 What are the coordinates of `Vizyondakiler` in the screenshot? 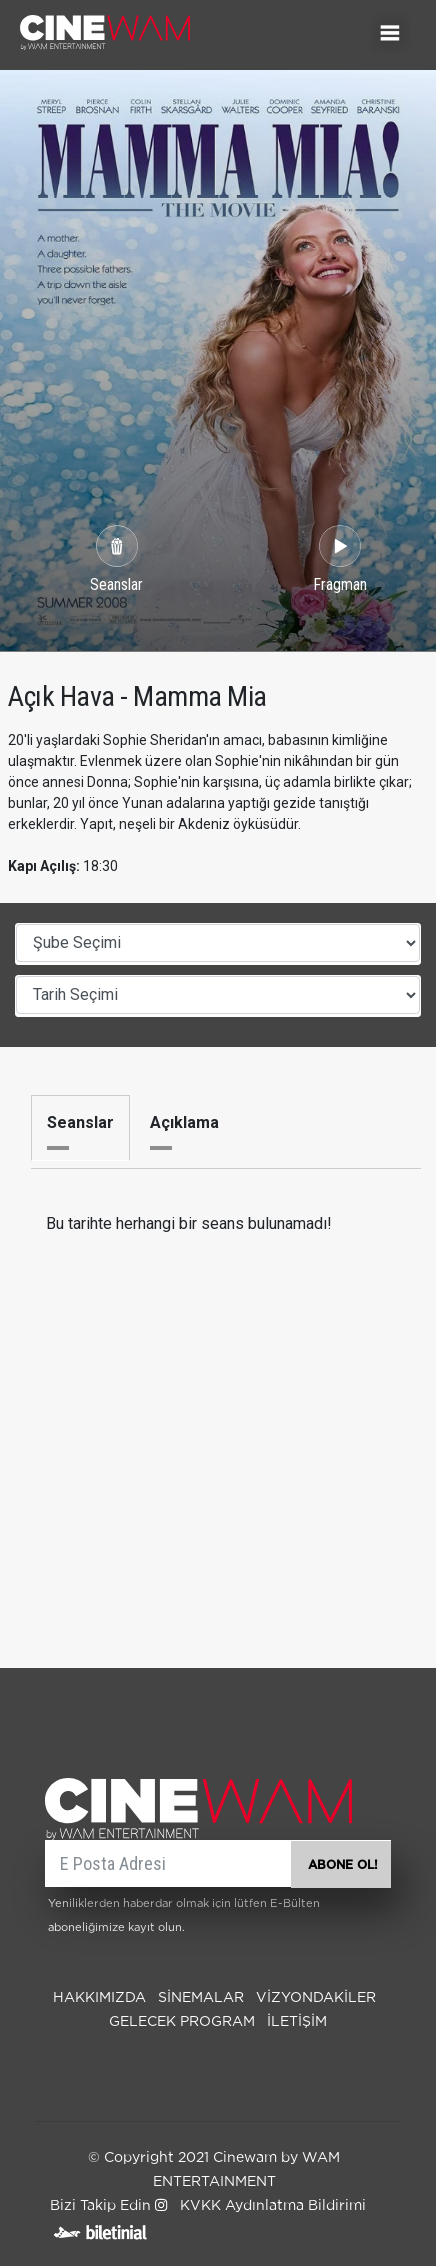 It's located at (316, 1998).